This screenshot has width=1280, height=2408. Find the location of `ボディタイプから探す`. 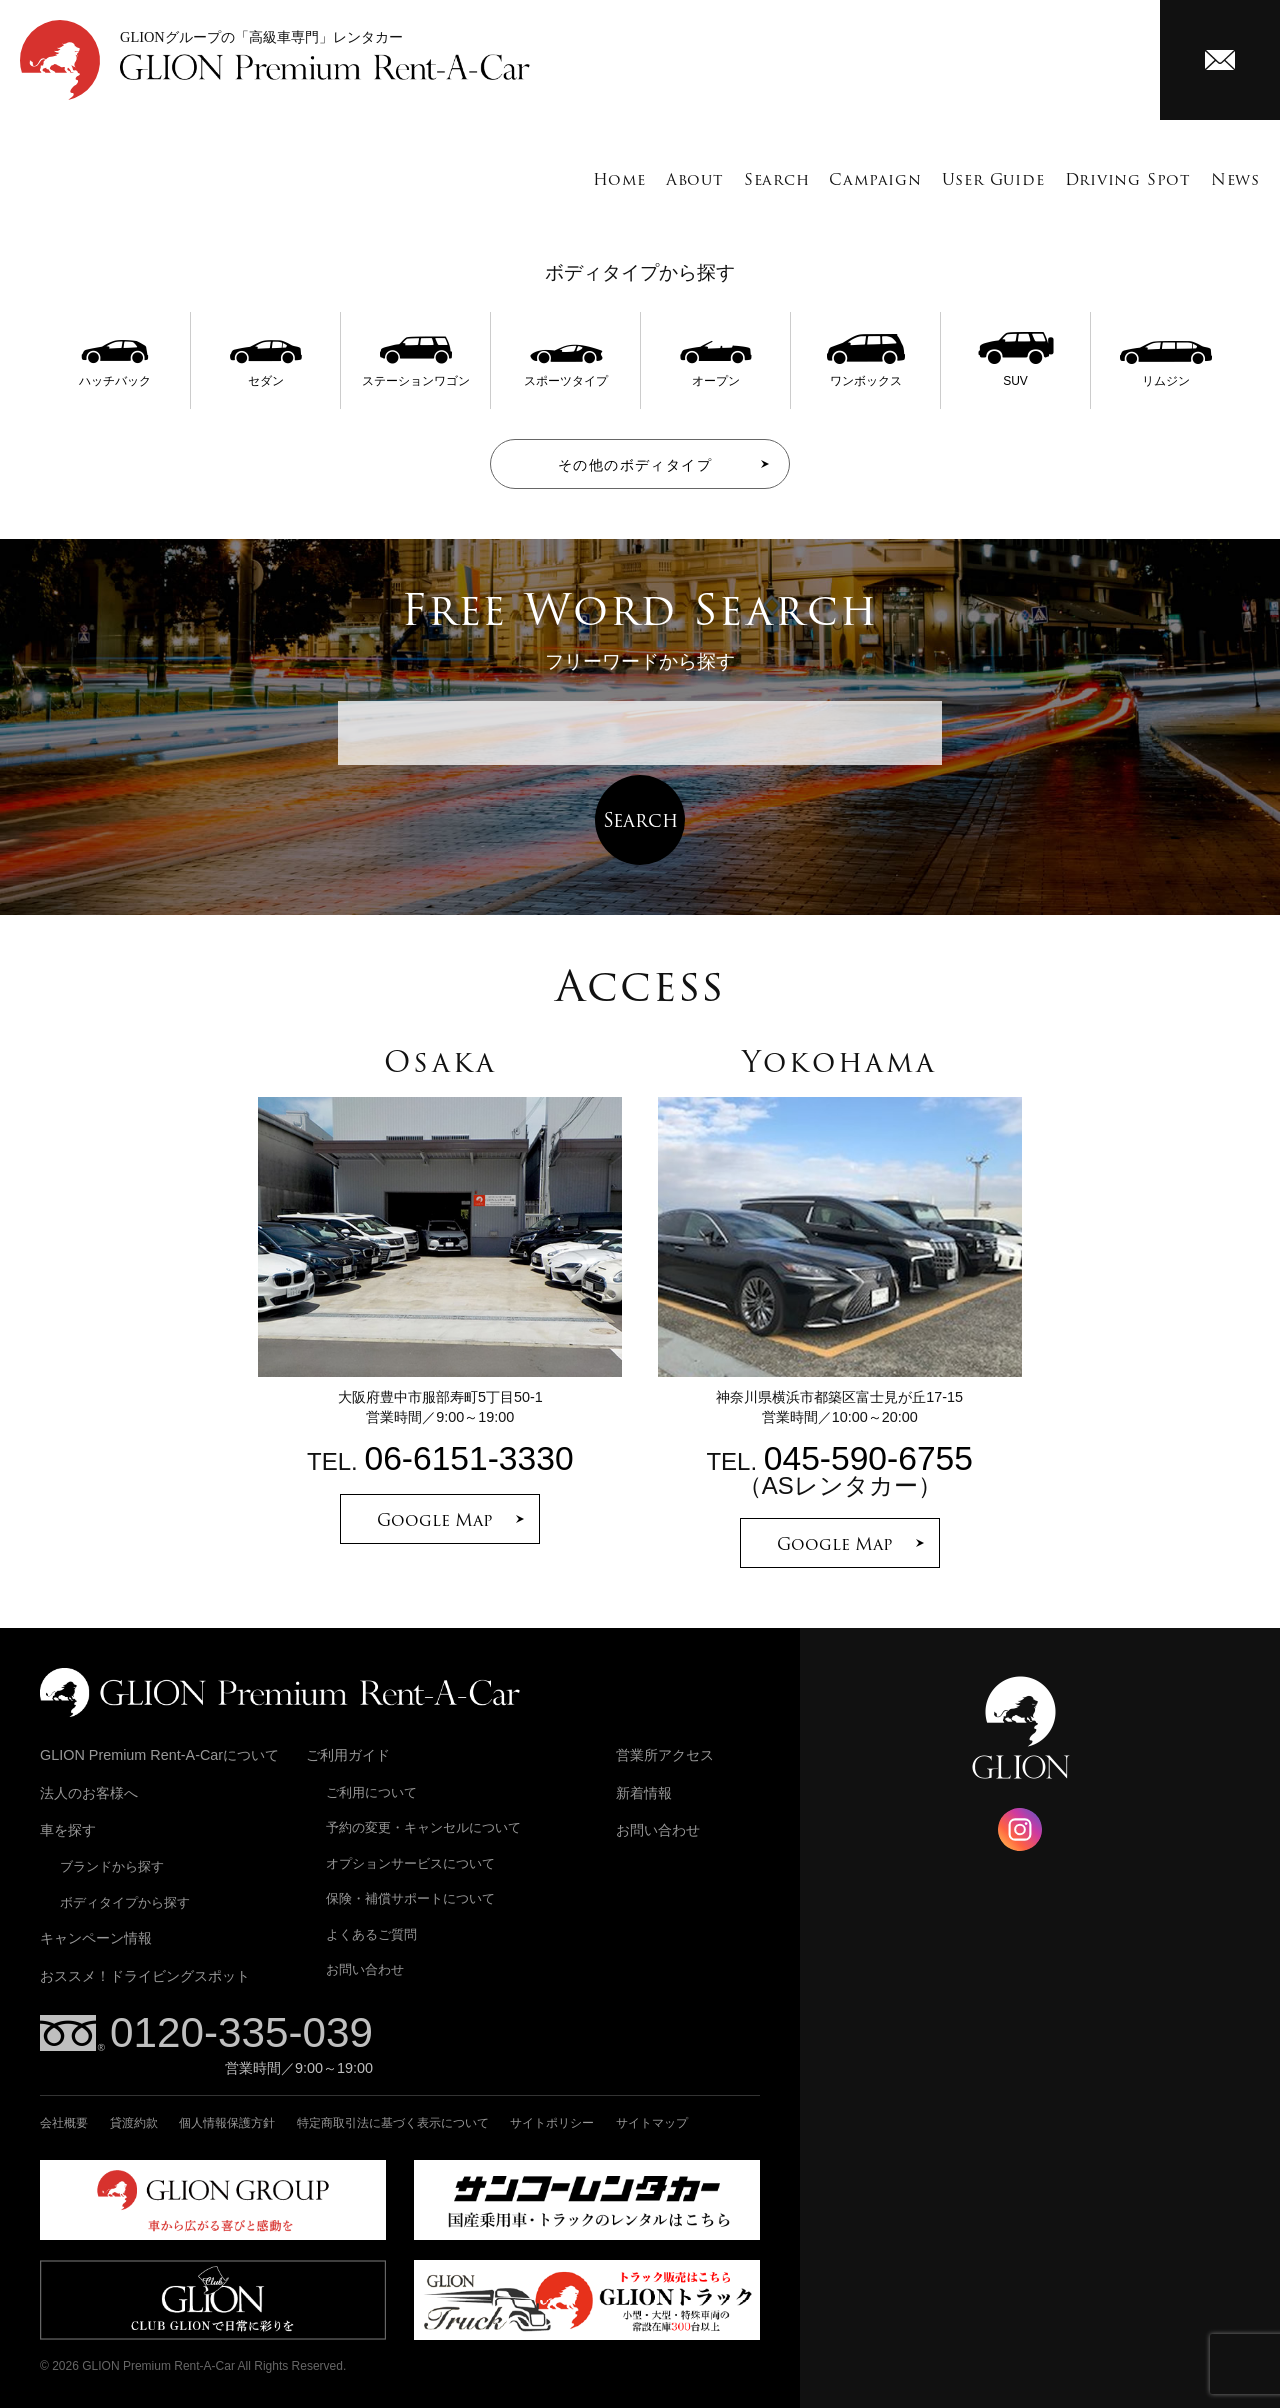

ボディタイプから探す is located at coordinates (125, 1902).